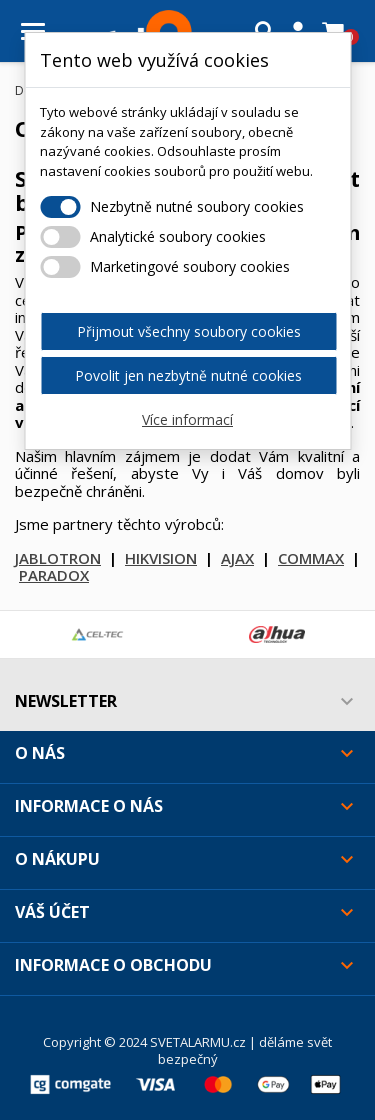  What do you see at coordinates (189, 331) in the screenshot?
I see `Přijmout všechny soubory cookies` at bounding box center [189, 331].